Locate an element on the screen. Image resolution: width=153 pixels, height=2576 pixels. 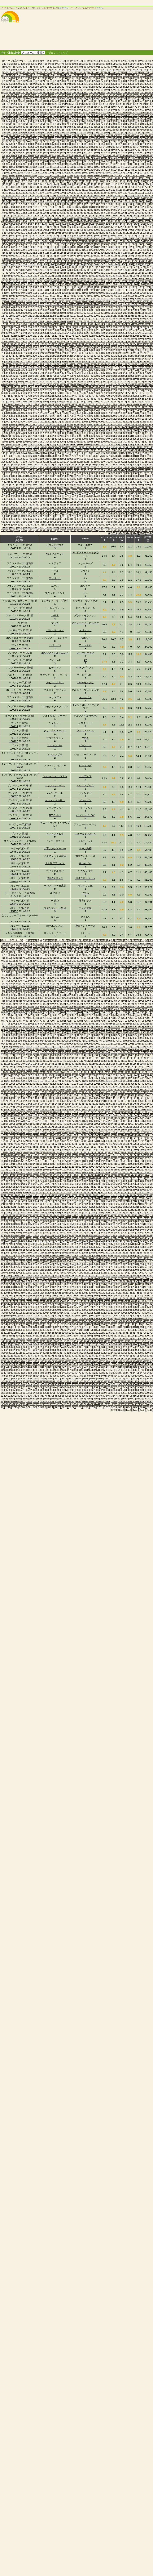
[2935] is located at coordinates (55, 424).